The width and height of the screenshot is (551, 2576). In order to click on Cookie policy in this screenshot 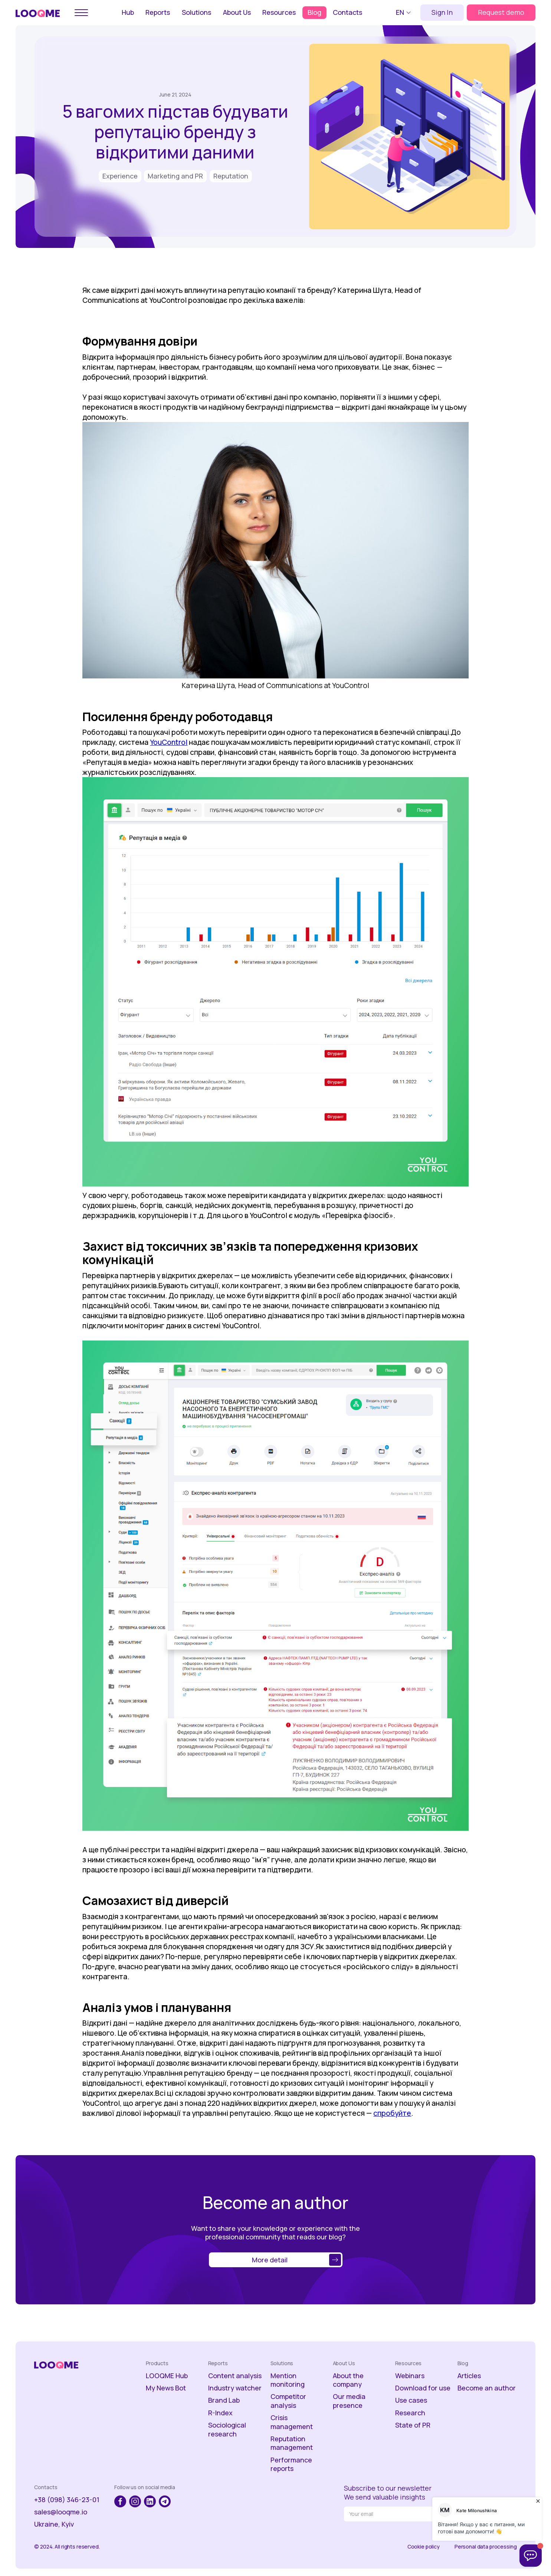, I will do `click(423, 2546)`.